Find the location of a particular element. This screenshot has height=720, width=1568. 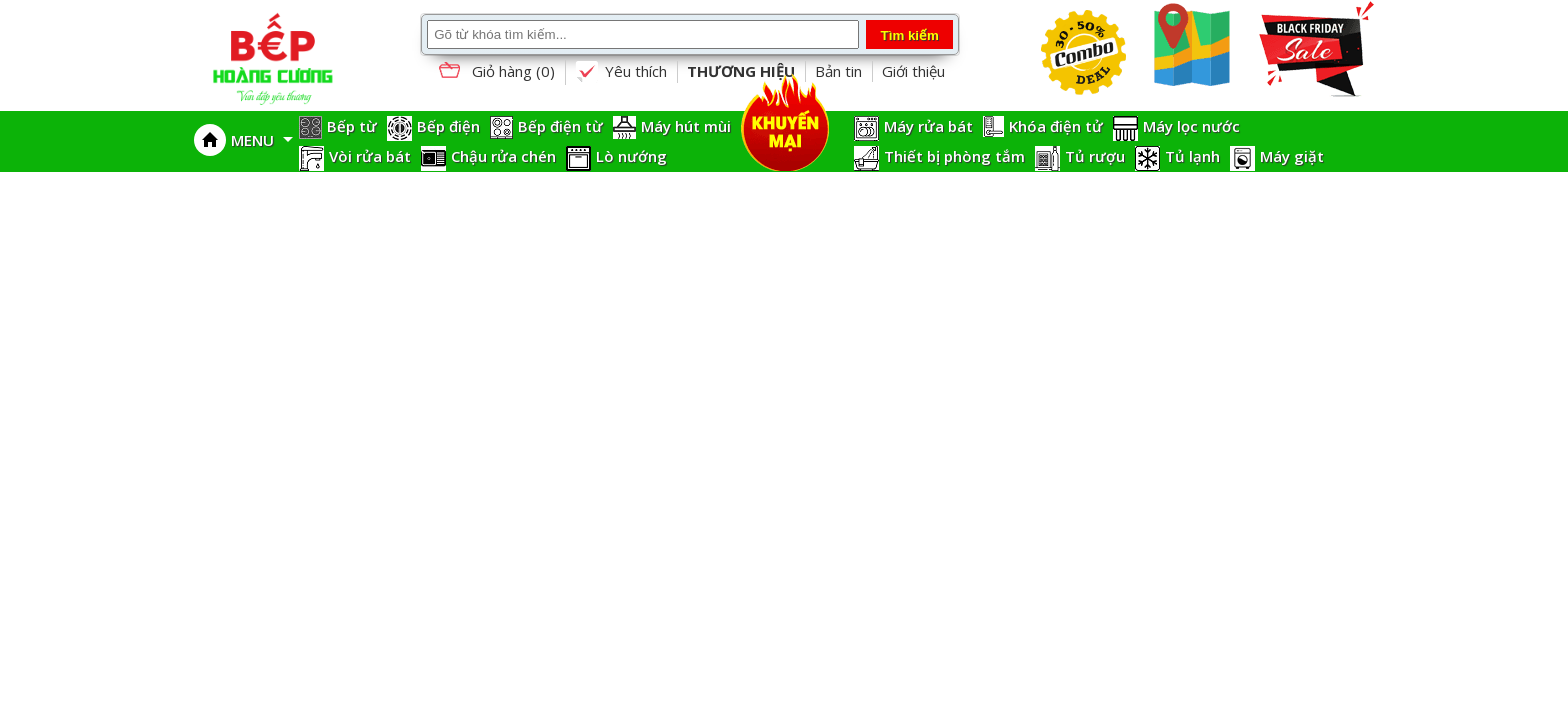

Máy hút mùi is located at coordinates (686, 126).